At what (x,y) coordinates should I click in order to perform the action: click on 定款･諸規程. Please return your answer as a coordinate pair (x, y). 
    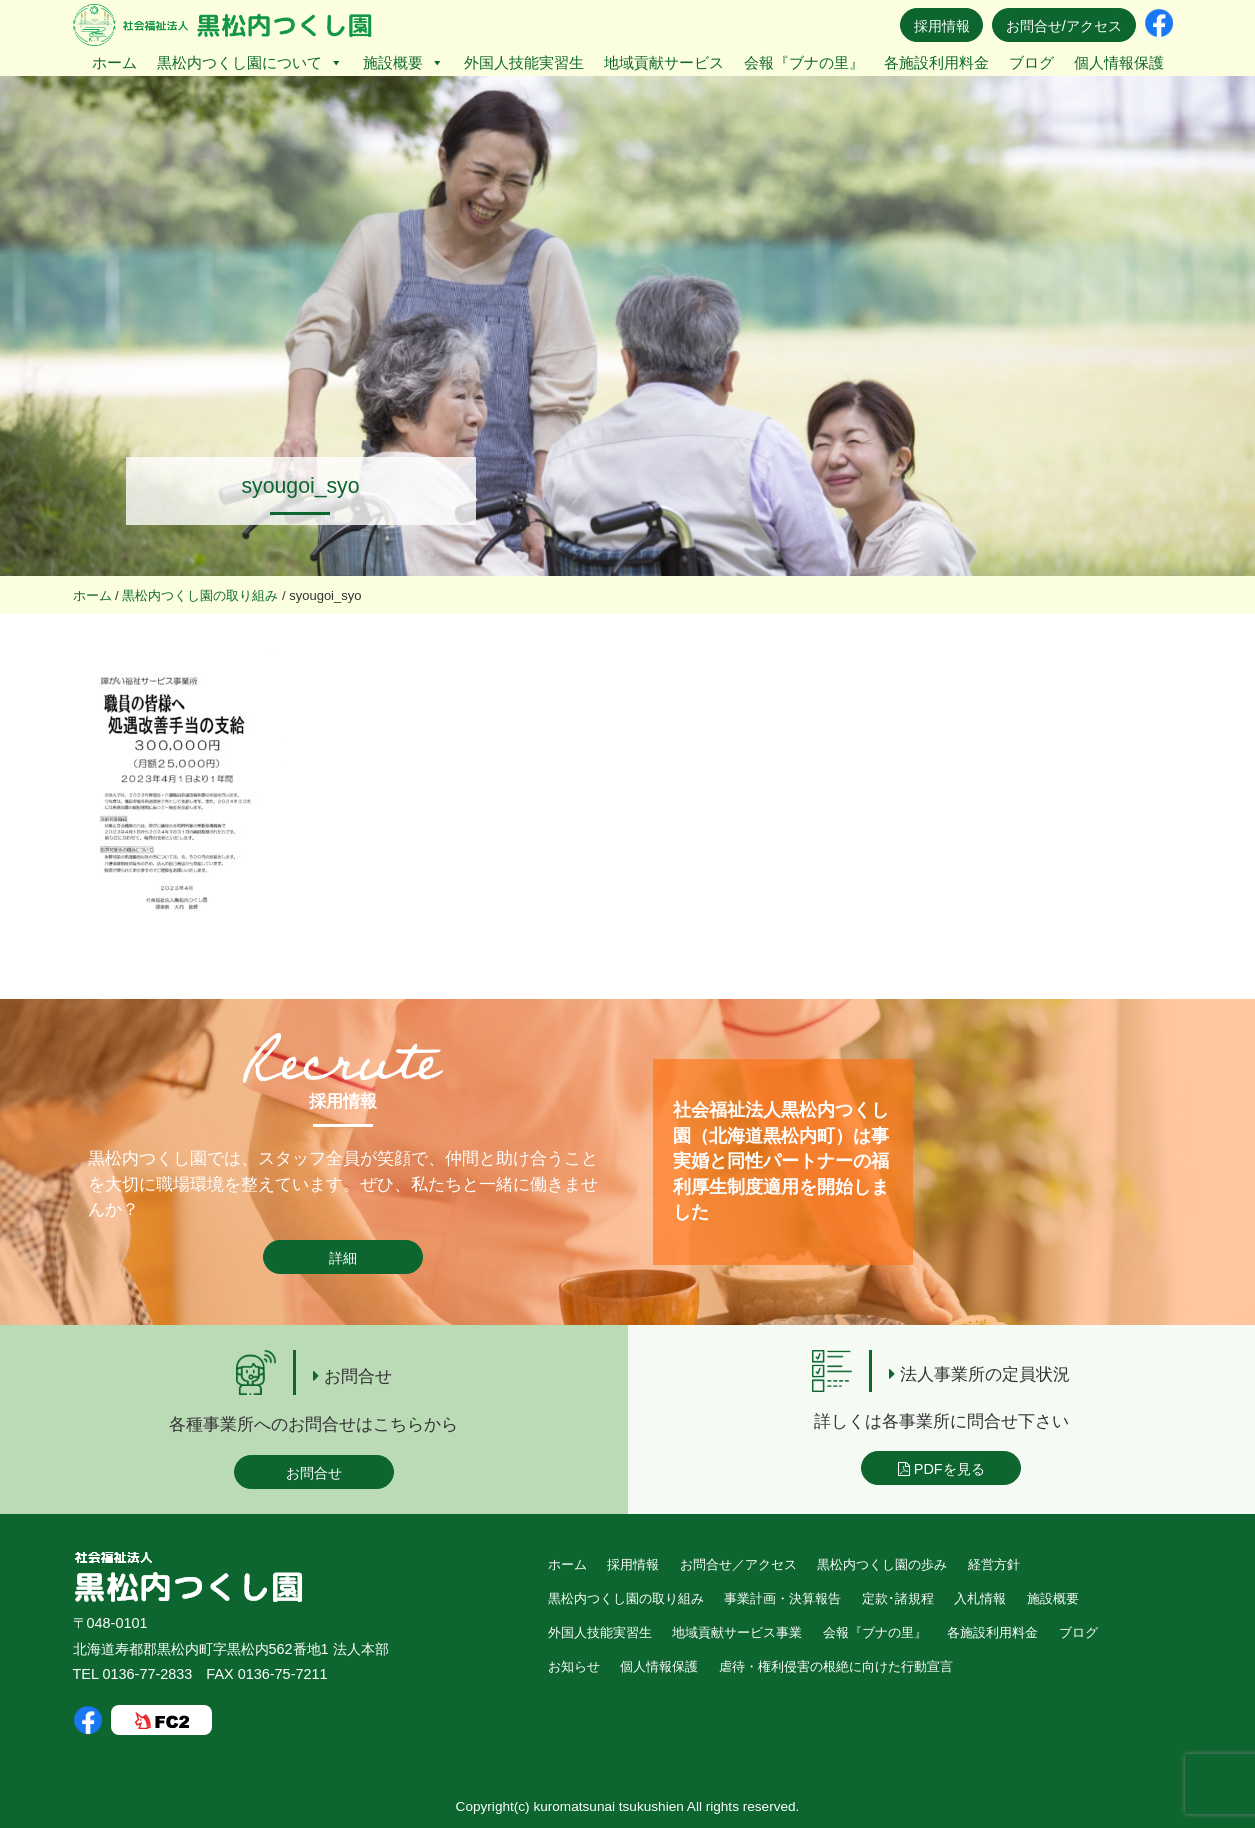
    Looking at the image, I should click on (898, 1598).